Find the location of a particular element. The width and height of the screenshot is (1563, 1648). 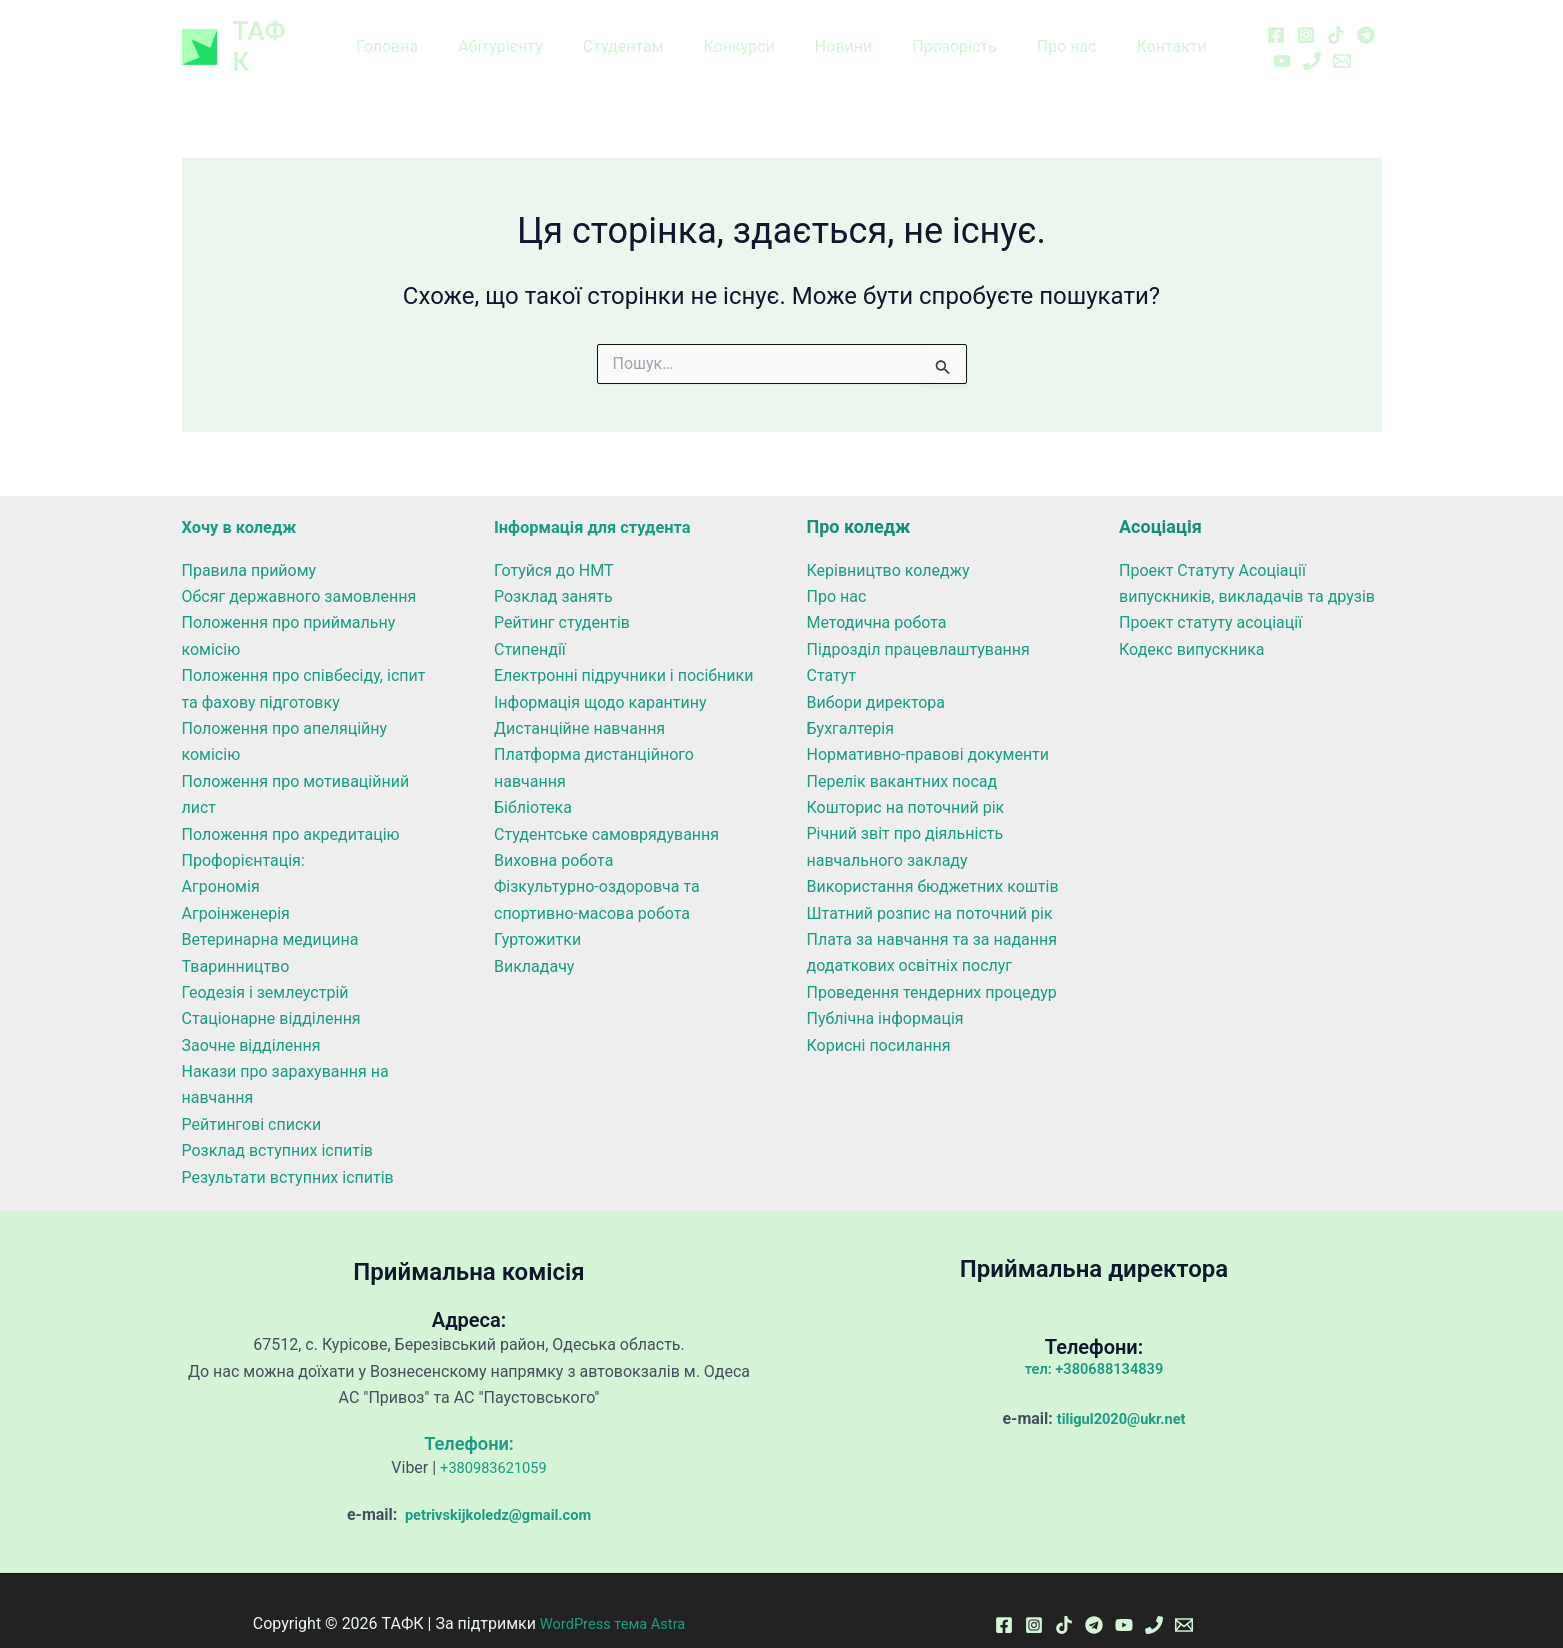

Геодезія і землеустрій is located at coordinates (265, 966).